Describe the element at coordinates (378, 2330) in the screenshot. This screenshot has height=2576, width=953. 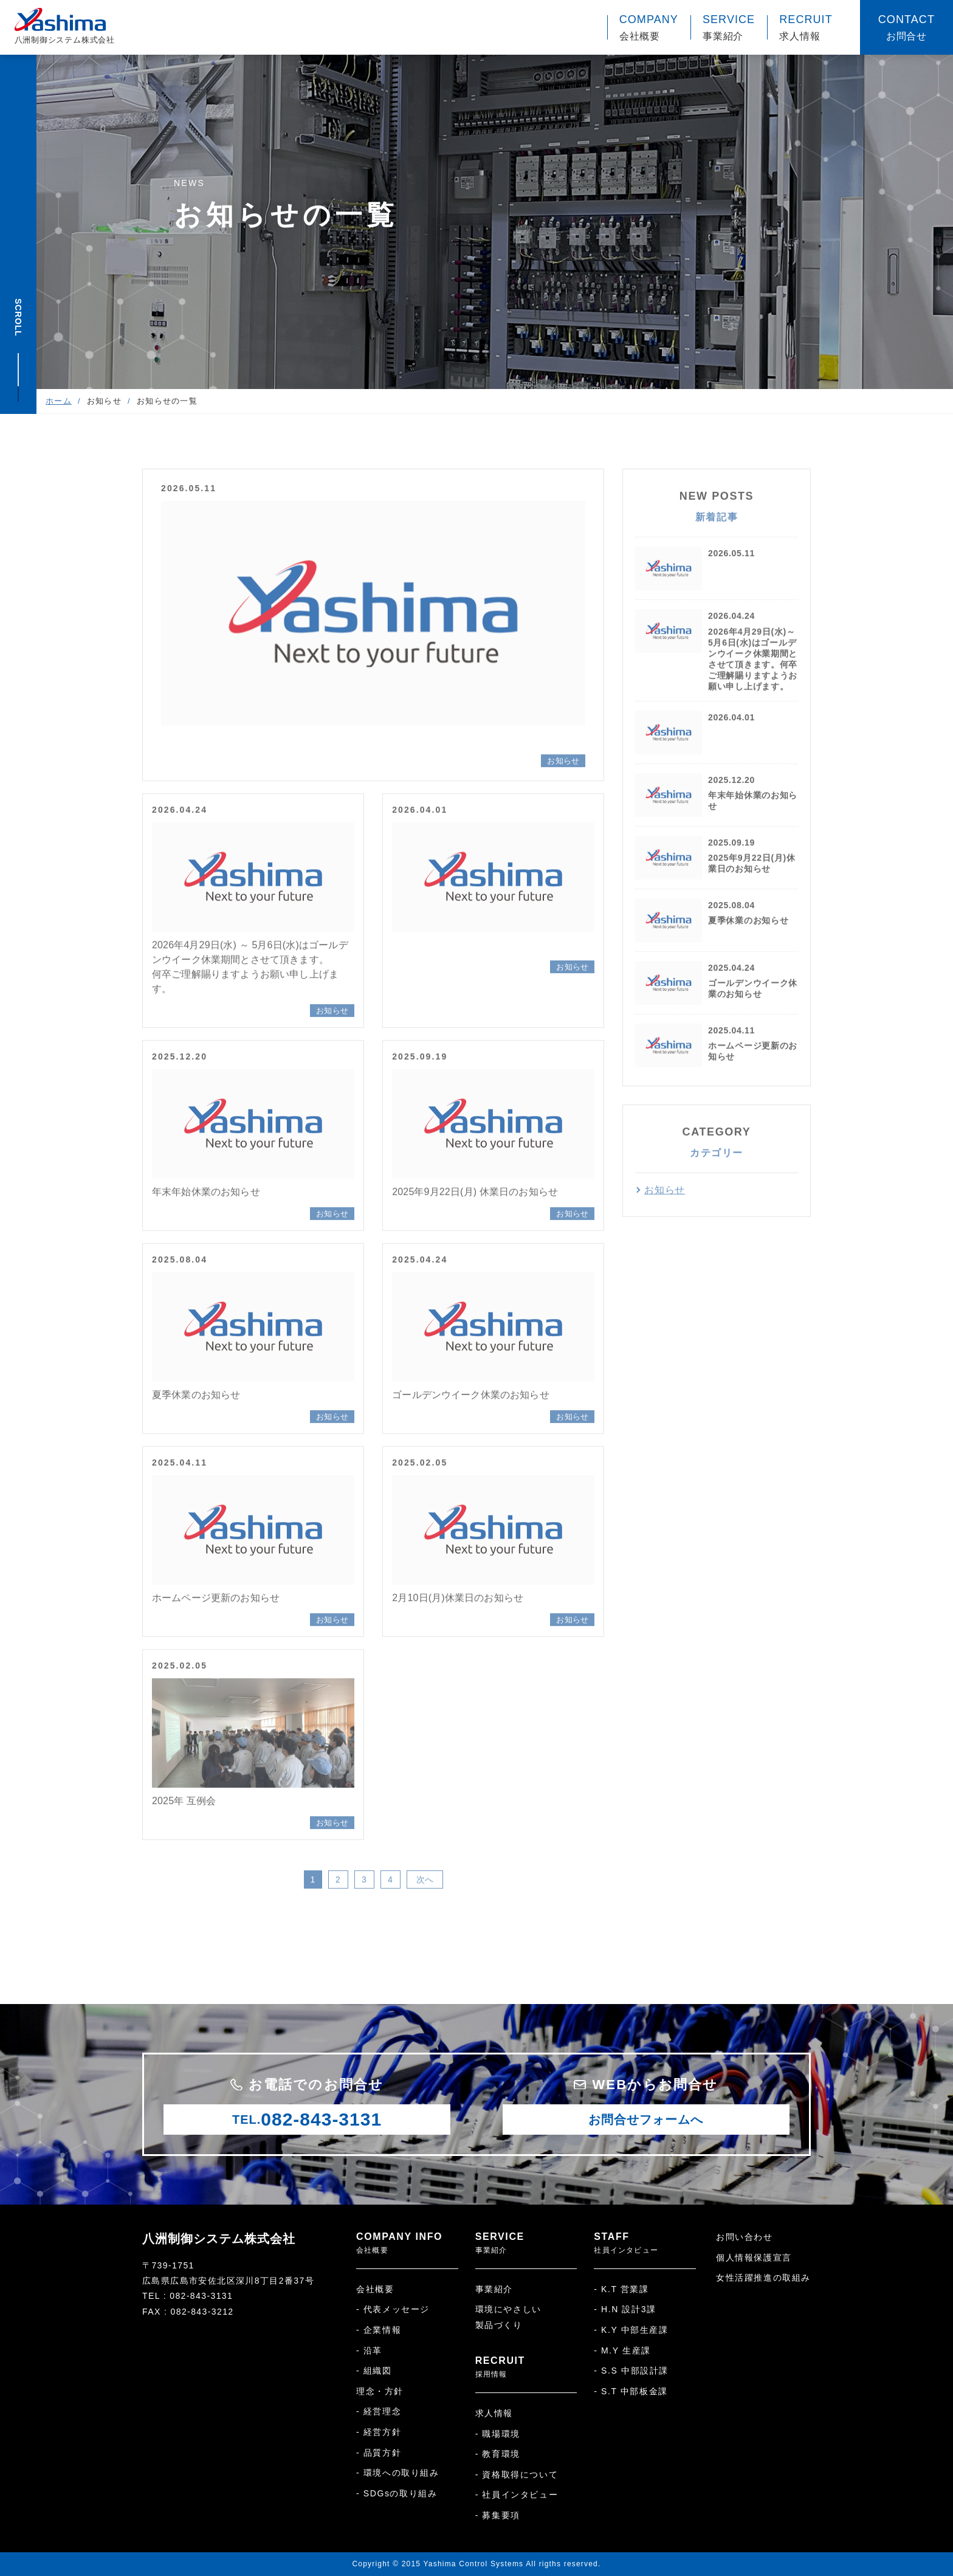
I see `- 企業情報` at that location.